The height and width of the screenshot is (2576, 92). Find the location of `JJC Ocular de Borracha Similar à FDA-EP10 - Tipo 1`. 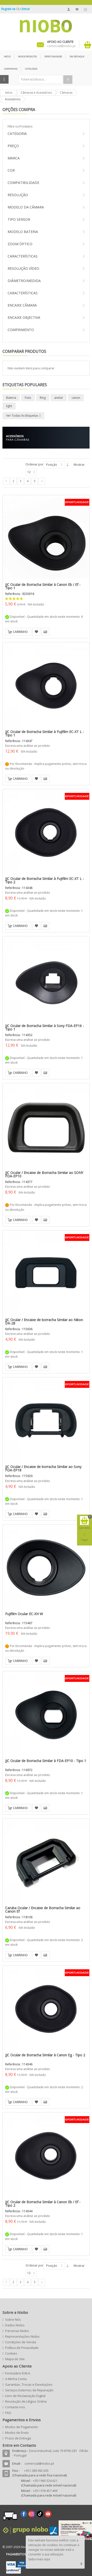

JJC Ocular de Borracha Similar à FDA-EP10 - Tipo 1 is located at coordinates (45, 1760).